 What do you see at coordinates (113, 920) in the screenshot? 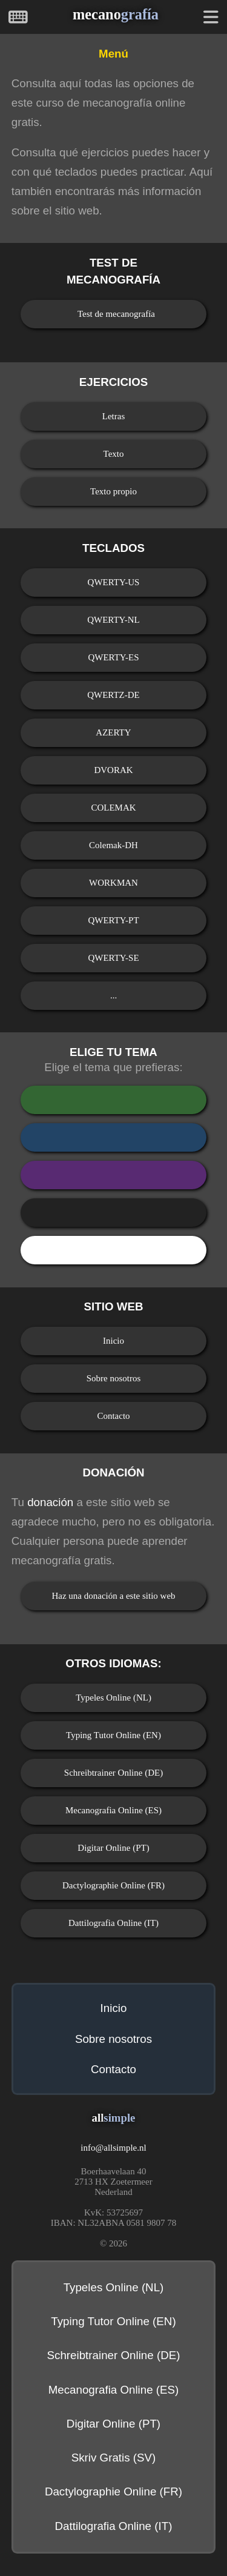
I see `QWERTY-PT` at bounding box center [113, 920].